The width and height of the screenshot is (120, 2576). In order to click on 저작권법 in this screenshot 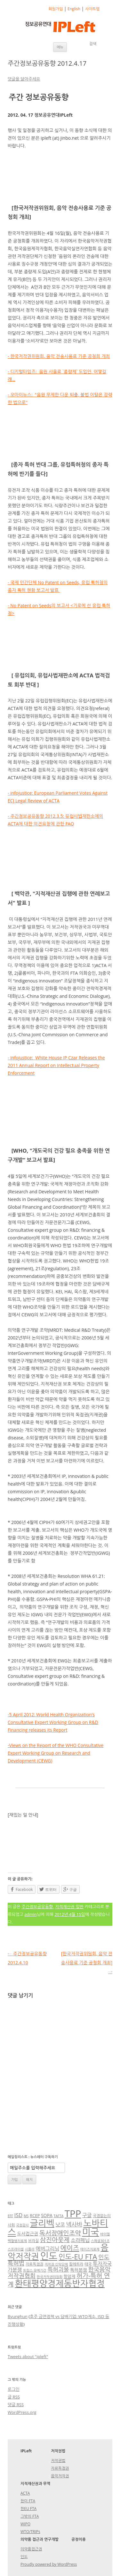, I will do `click(58, 2460)`.